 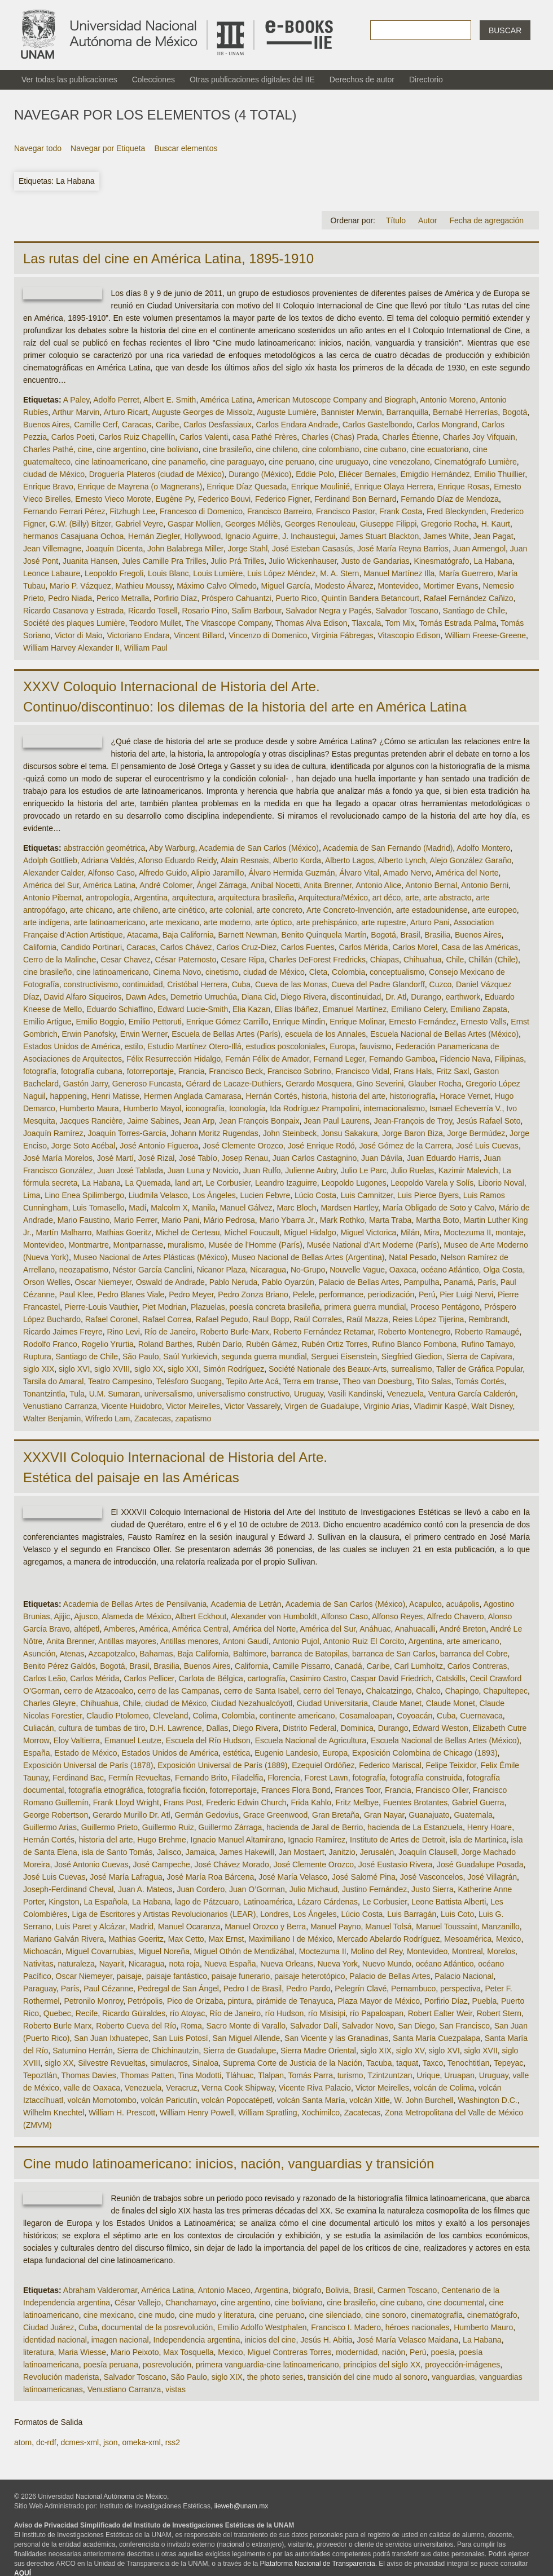 I want to click on Carlos Poeti, so click(x=72, y=436).